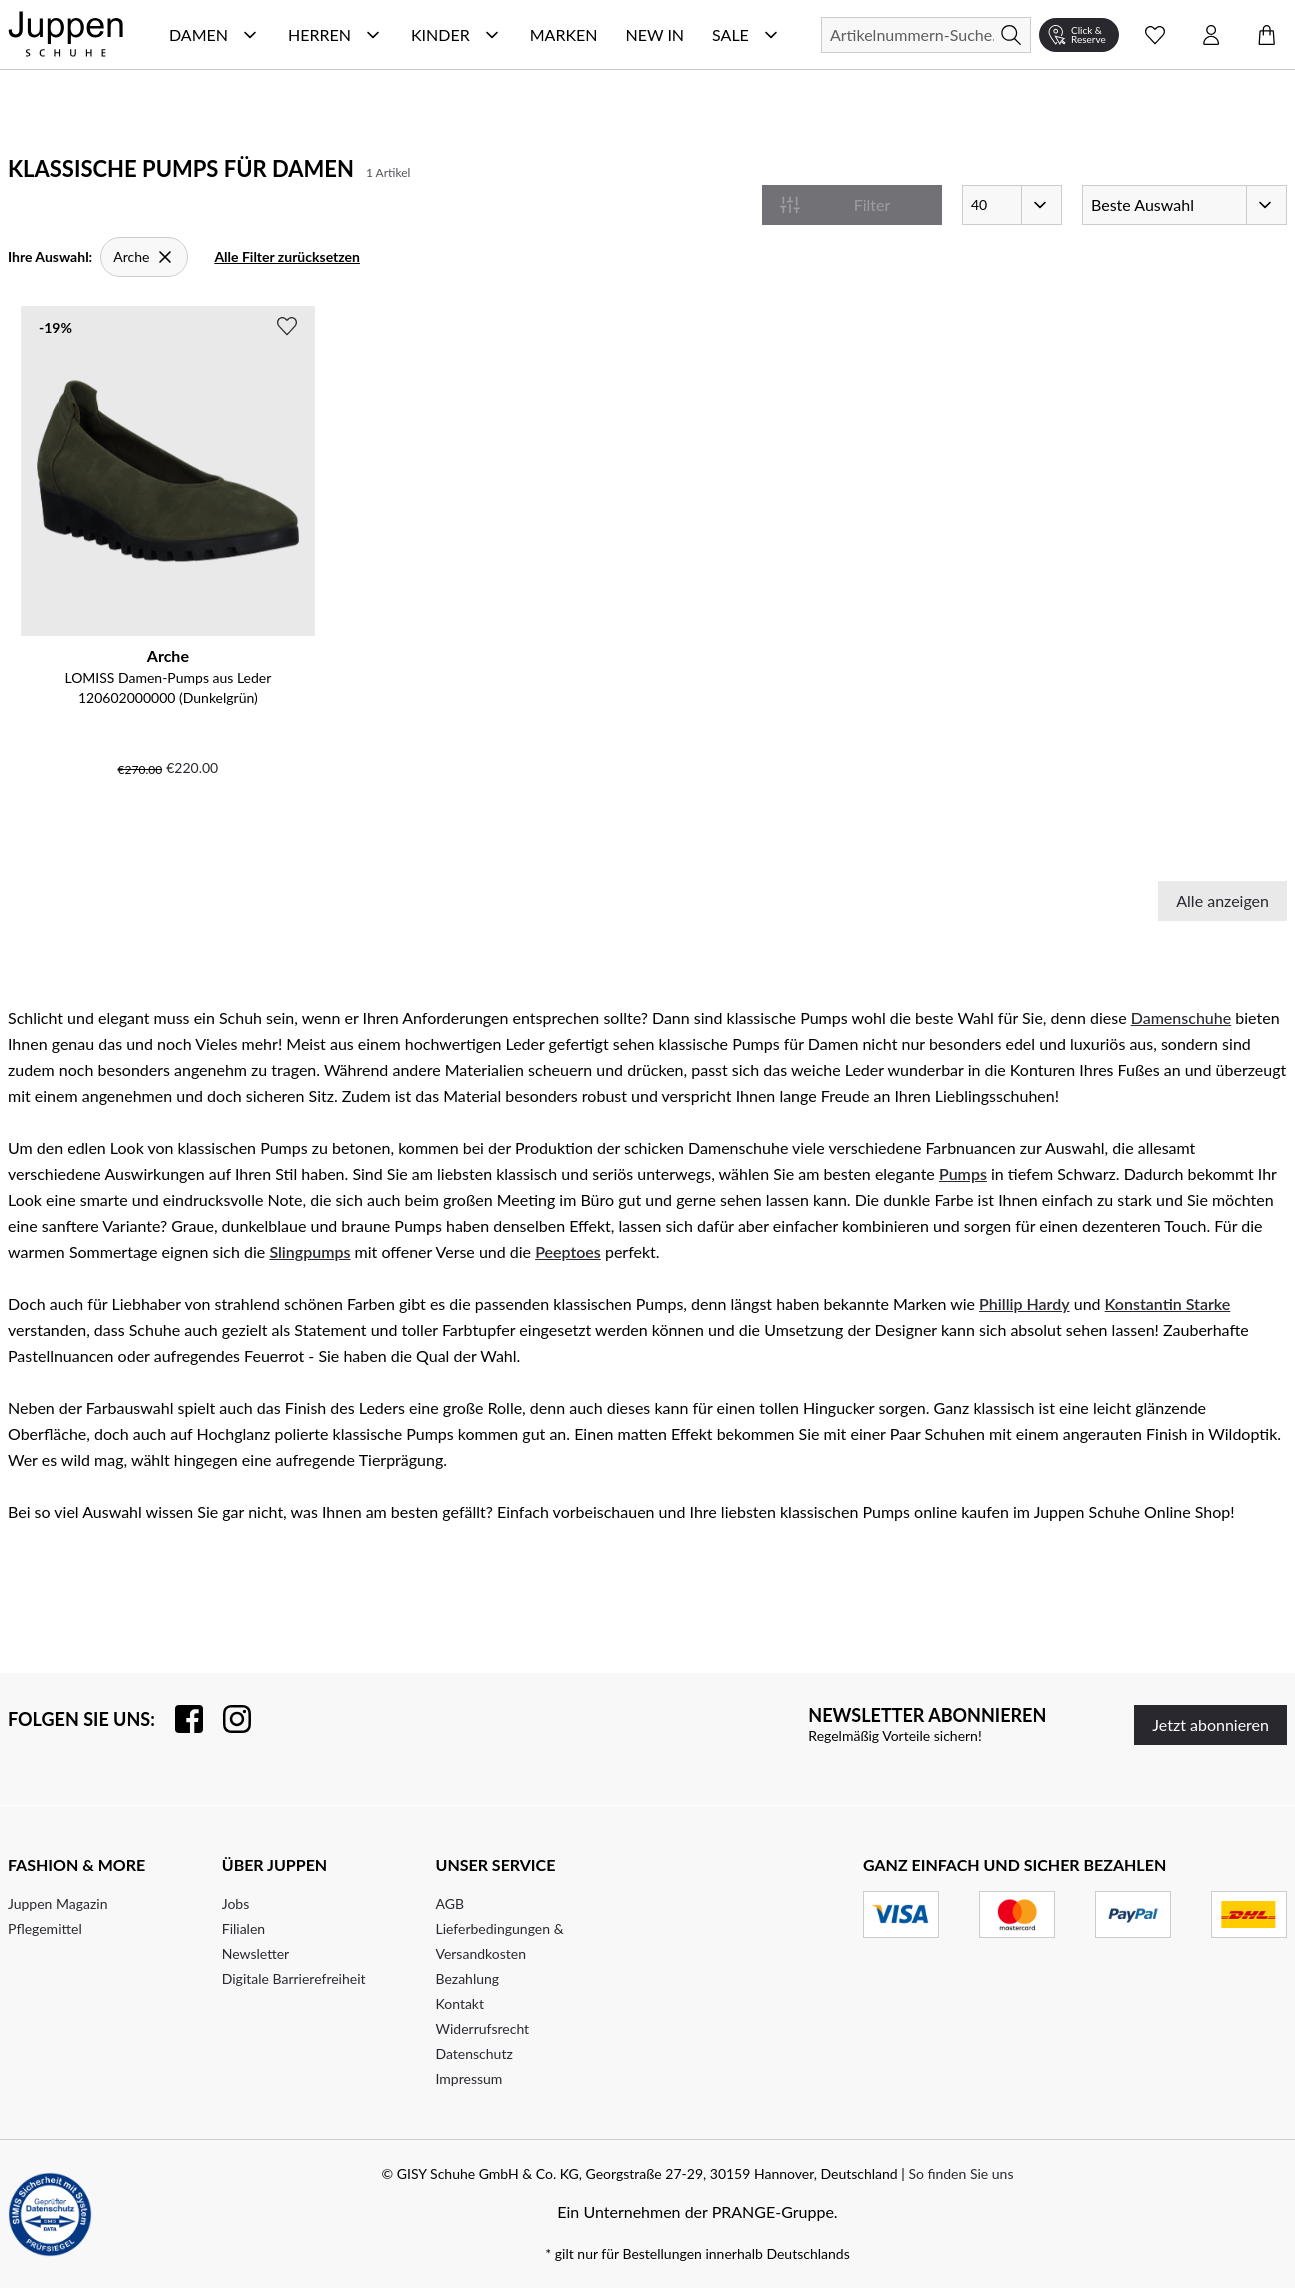  What do you see at coordinates (460, 2003) in the screenshot?
I see `Kontakt` at bounding box center [460, 2003].